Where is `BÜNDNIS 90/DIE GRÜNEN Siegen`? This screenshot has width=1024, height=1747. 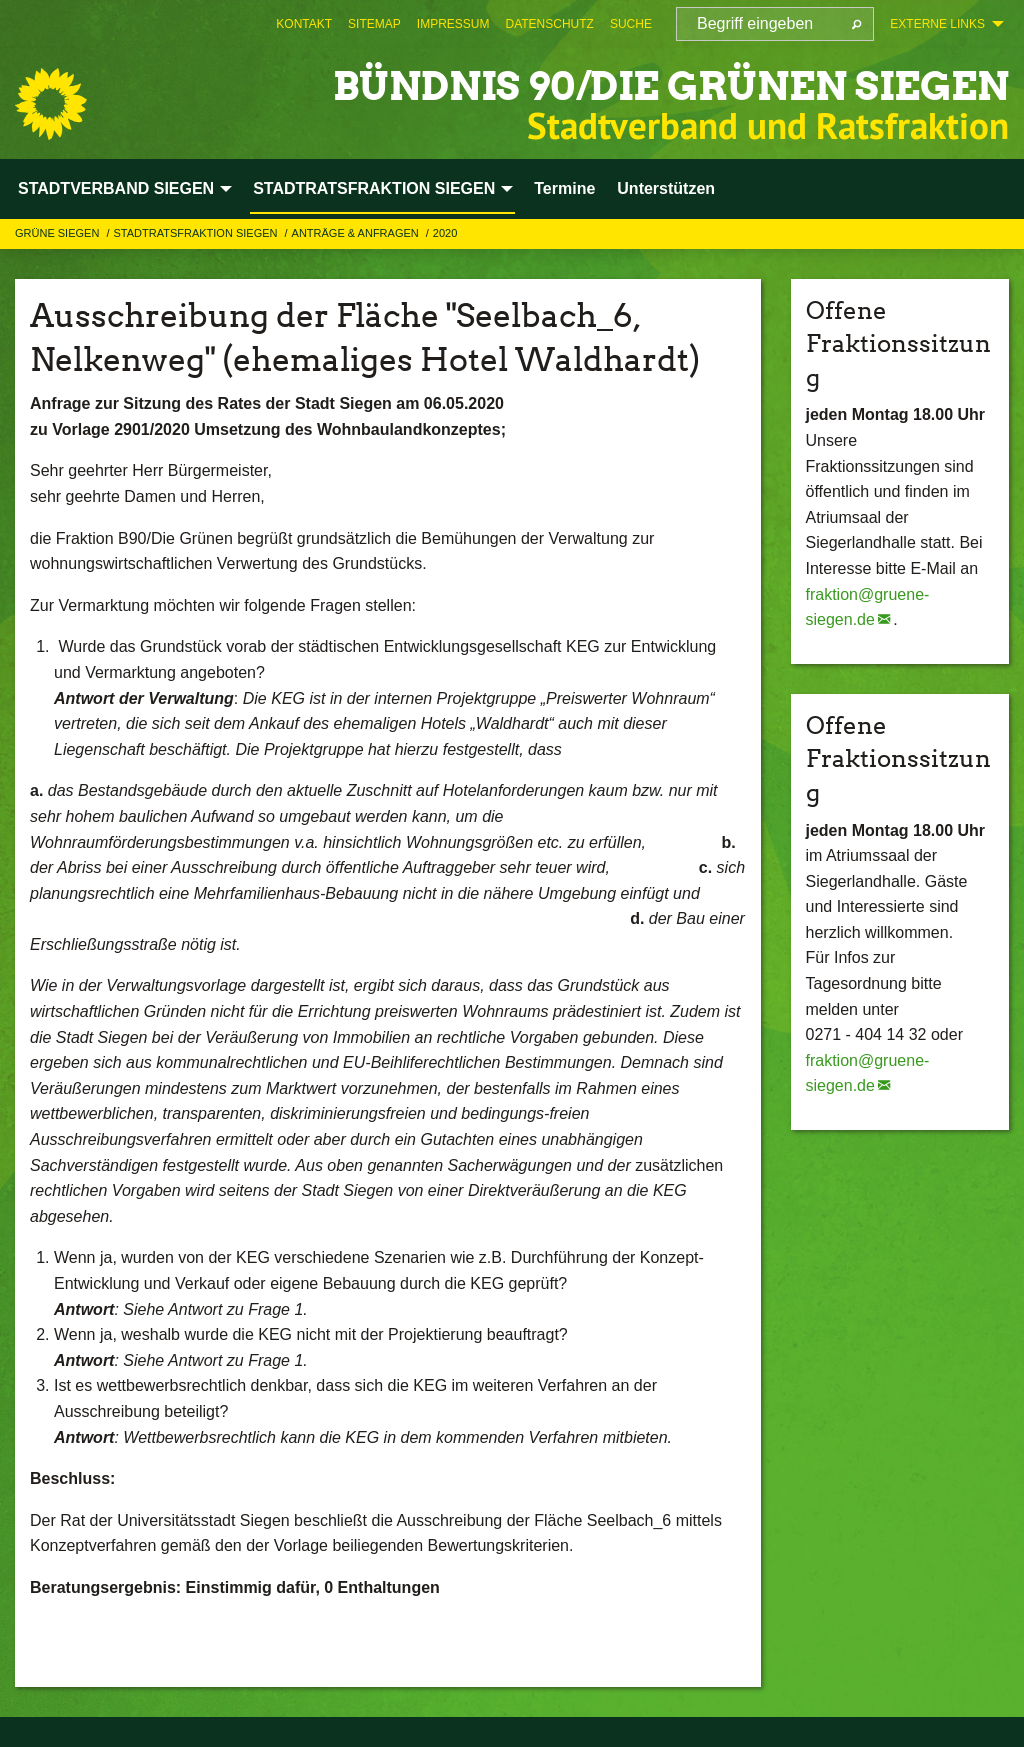
BÜNDNIS 90/DIE GRÜNEN Siegen is located at coordinates (625, 84).